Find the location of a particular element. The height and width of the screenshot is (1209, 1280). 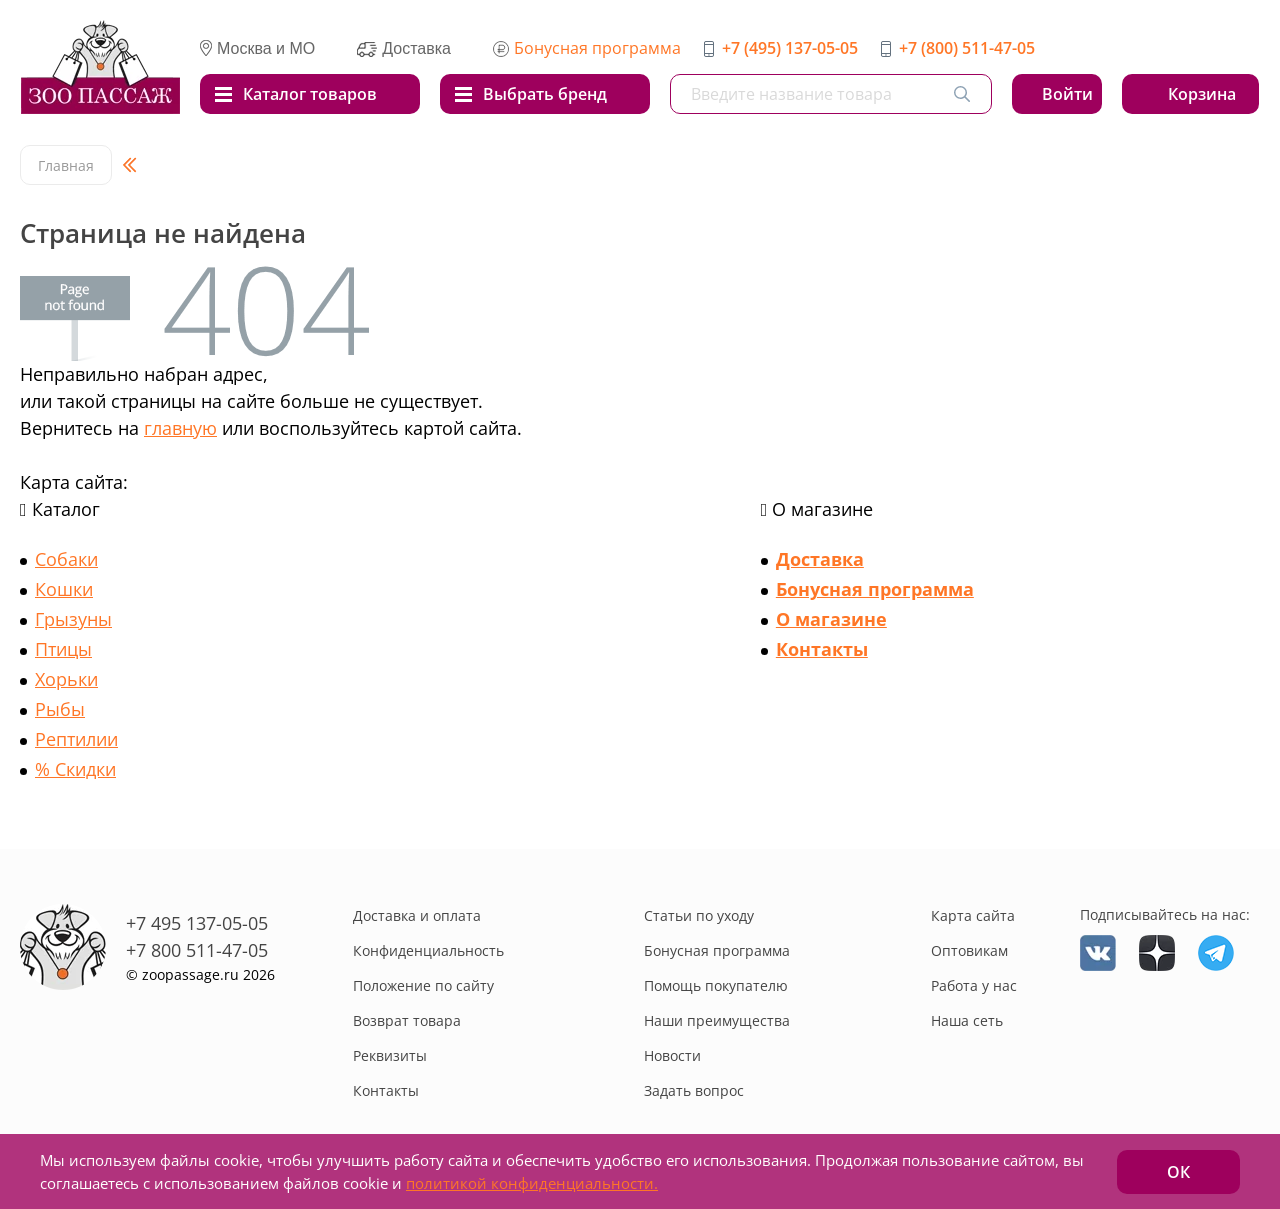

Кошки is located at coordinates (64, 589).